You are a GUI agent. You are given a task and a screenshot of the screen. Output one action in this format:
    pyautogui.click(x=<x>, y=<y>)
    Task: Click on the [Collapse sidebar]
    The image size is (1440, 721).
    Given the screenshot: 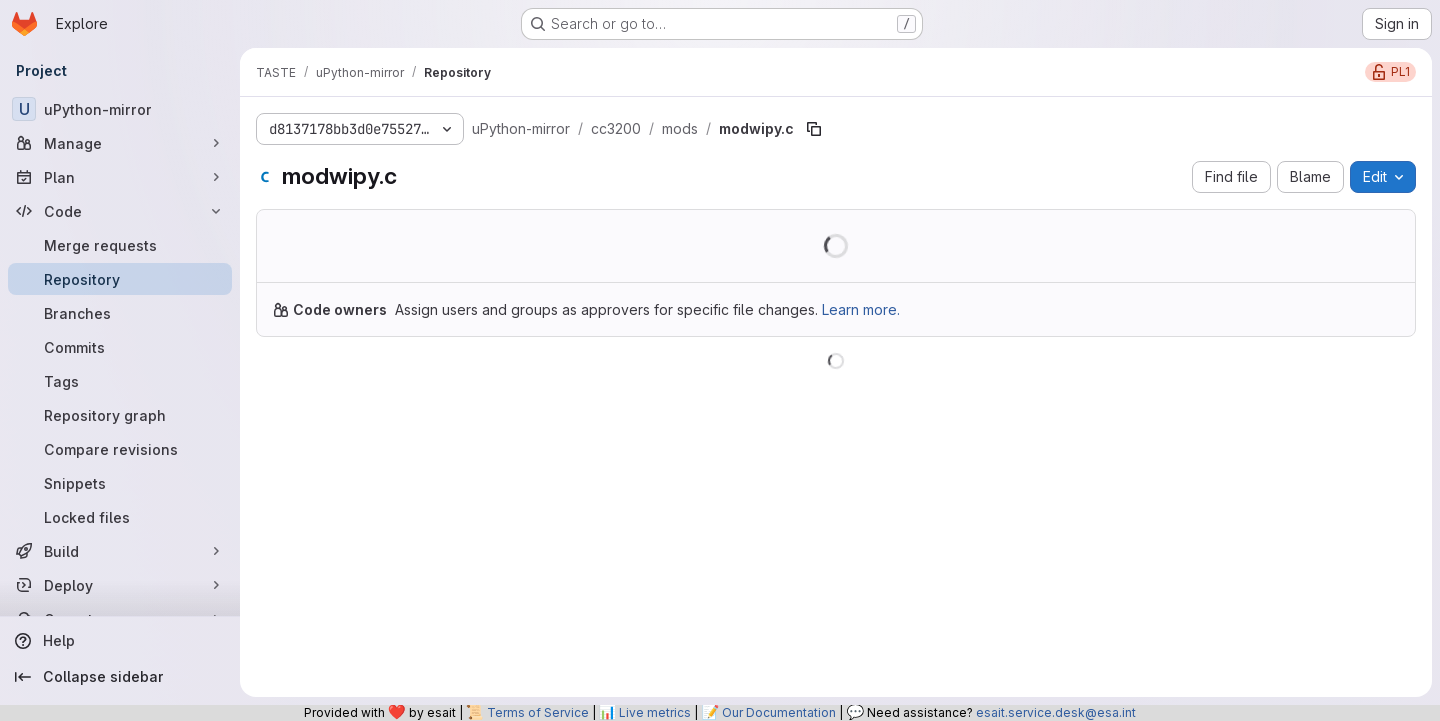 What is the action you would take?
    pyautogui.click(x=120, y=677)
    